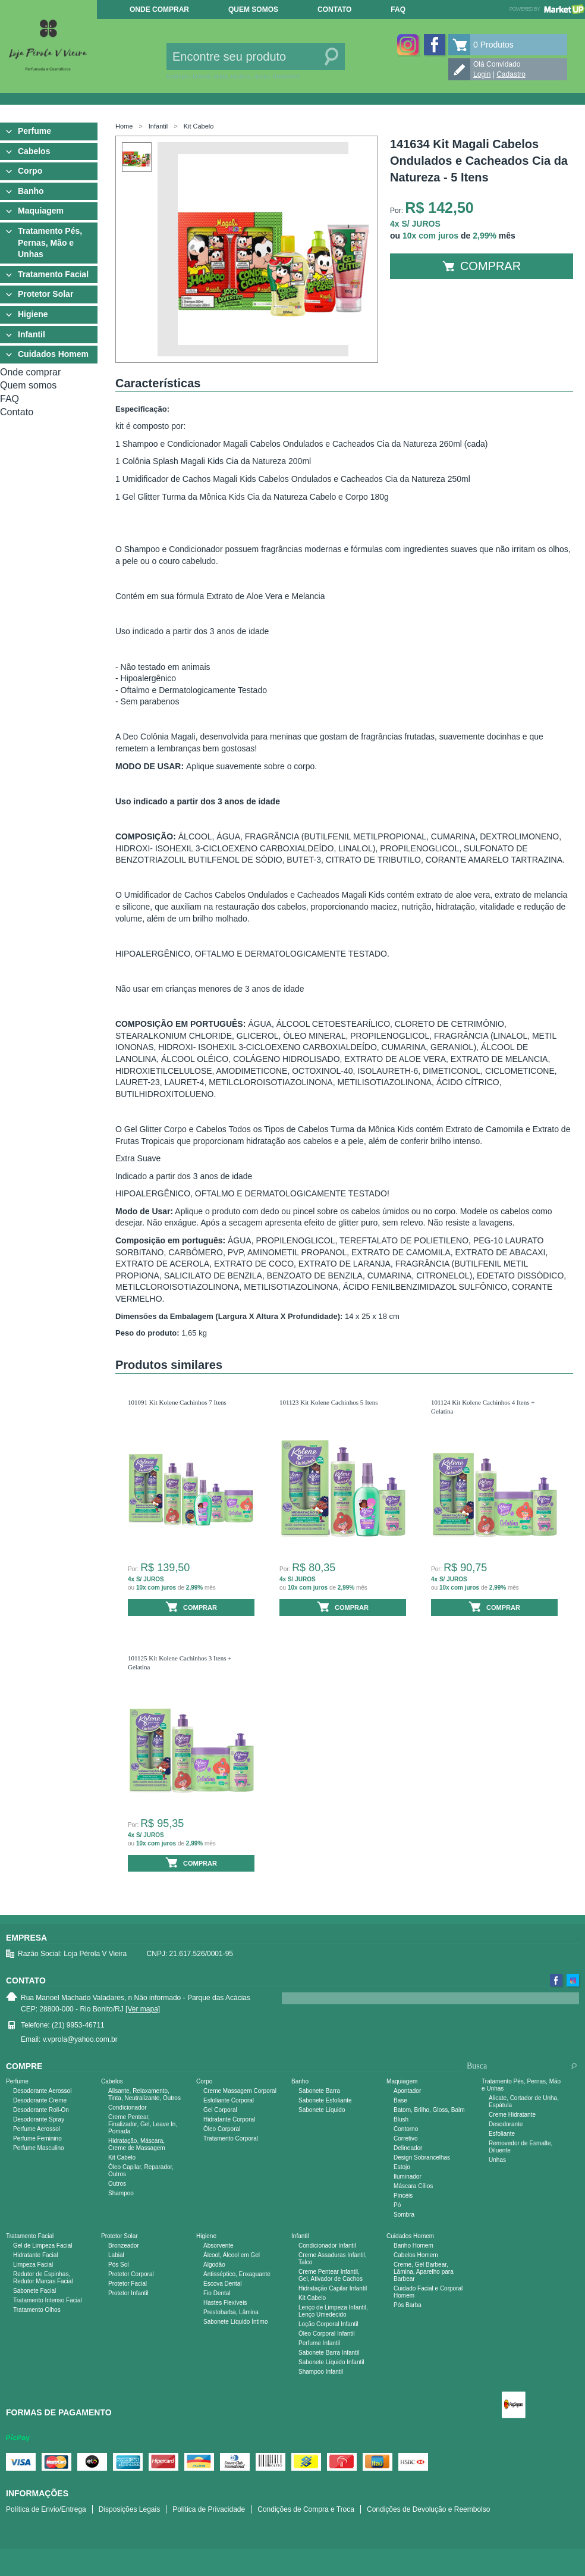 This screenshot has height=2576, width=585. I want to click on Tratamento Pés, Pernas, Mão e Unhas, so click(50, 242).